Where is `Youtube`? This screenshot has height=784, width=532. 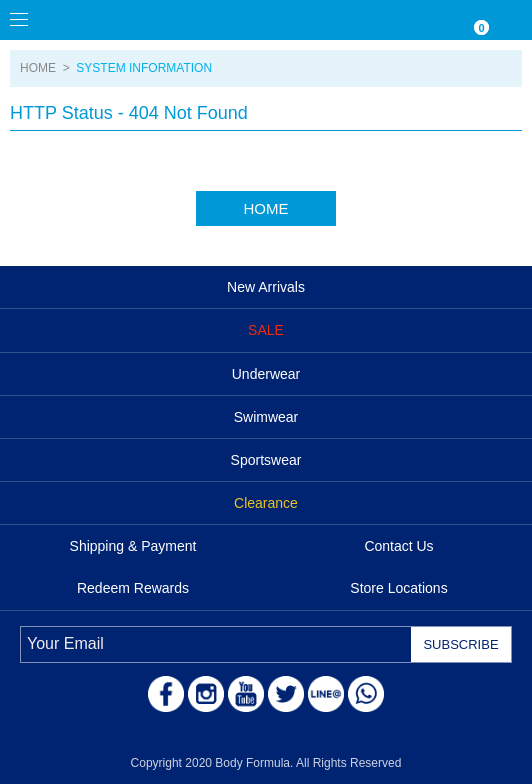 Youtube is located at coordinates (246, 694).